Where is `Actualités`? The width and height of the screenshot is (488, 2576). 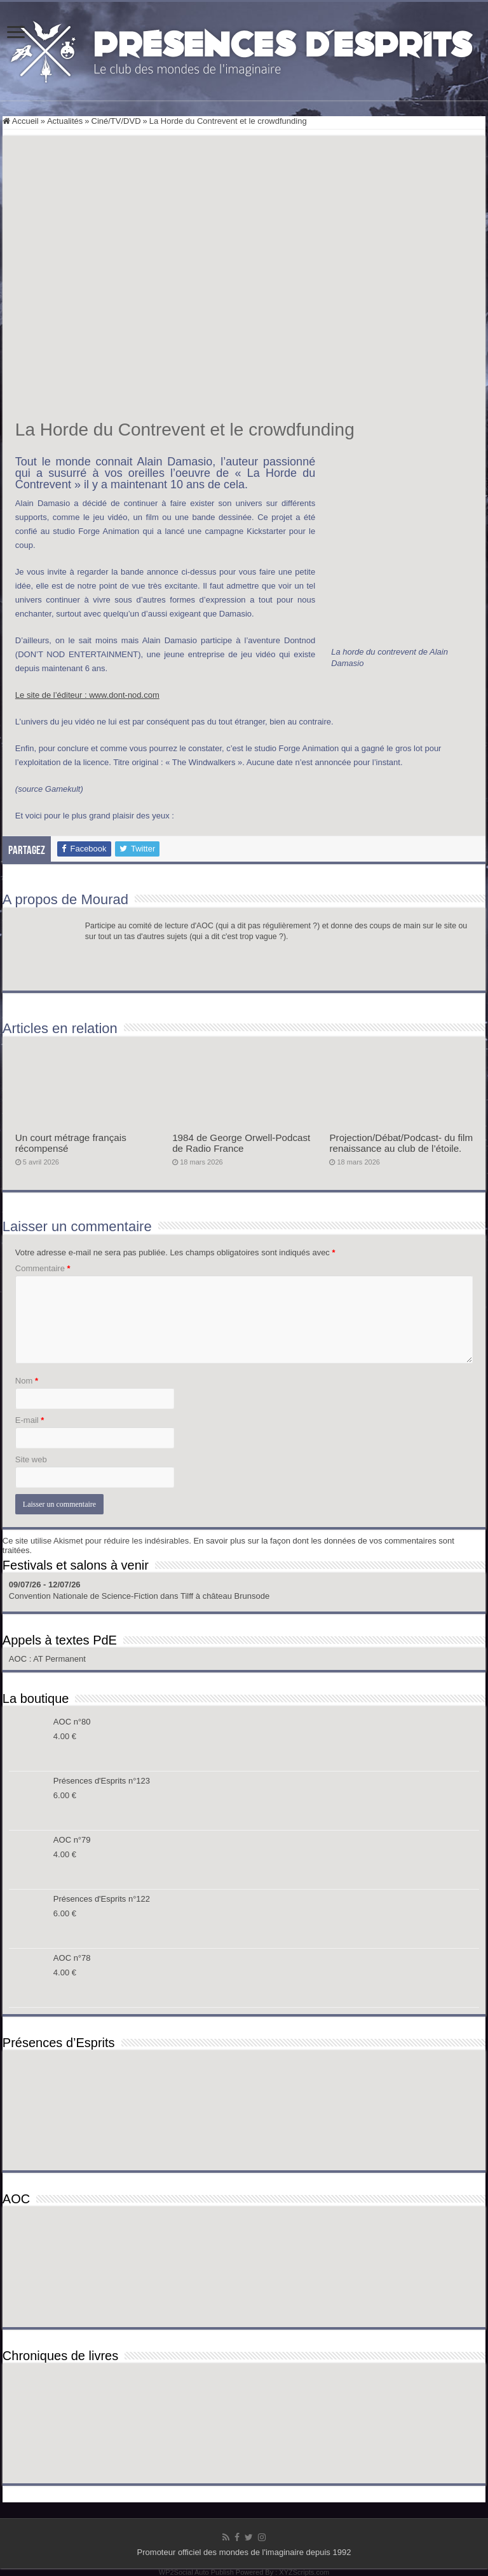 Actualités is located at coordinates (65, 121).